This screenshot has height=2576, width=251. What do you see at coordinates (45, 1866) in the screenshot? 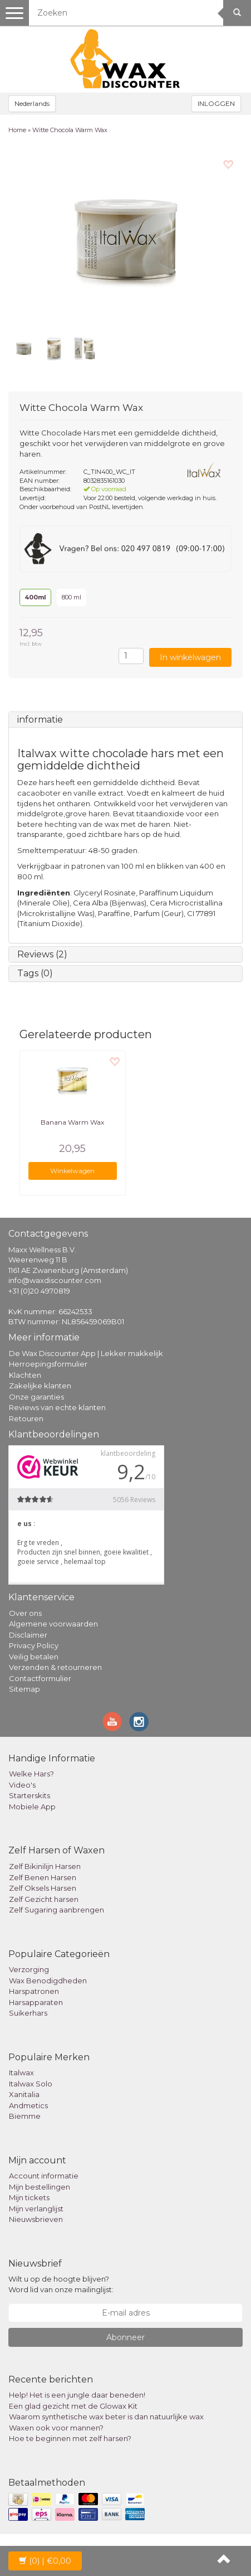
I see `Zelf Bikinilijn Harsen` at bounding box center [45, 1866].